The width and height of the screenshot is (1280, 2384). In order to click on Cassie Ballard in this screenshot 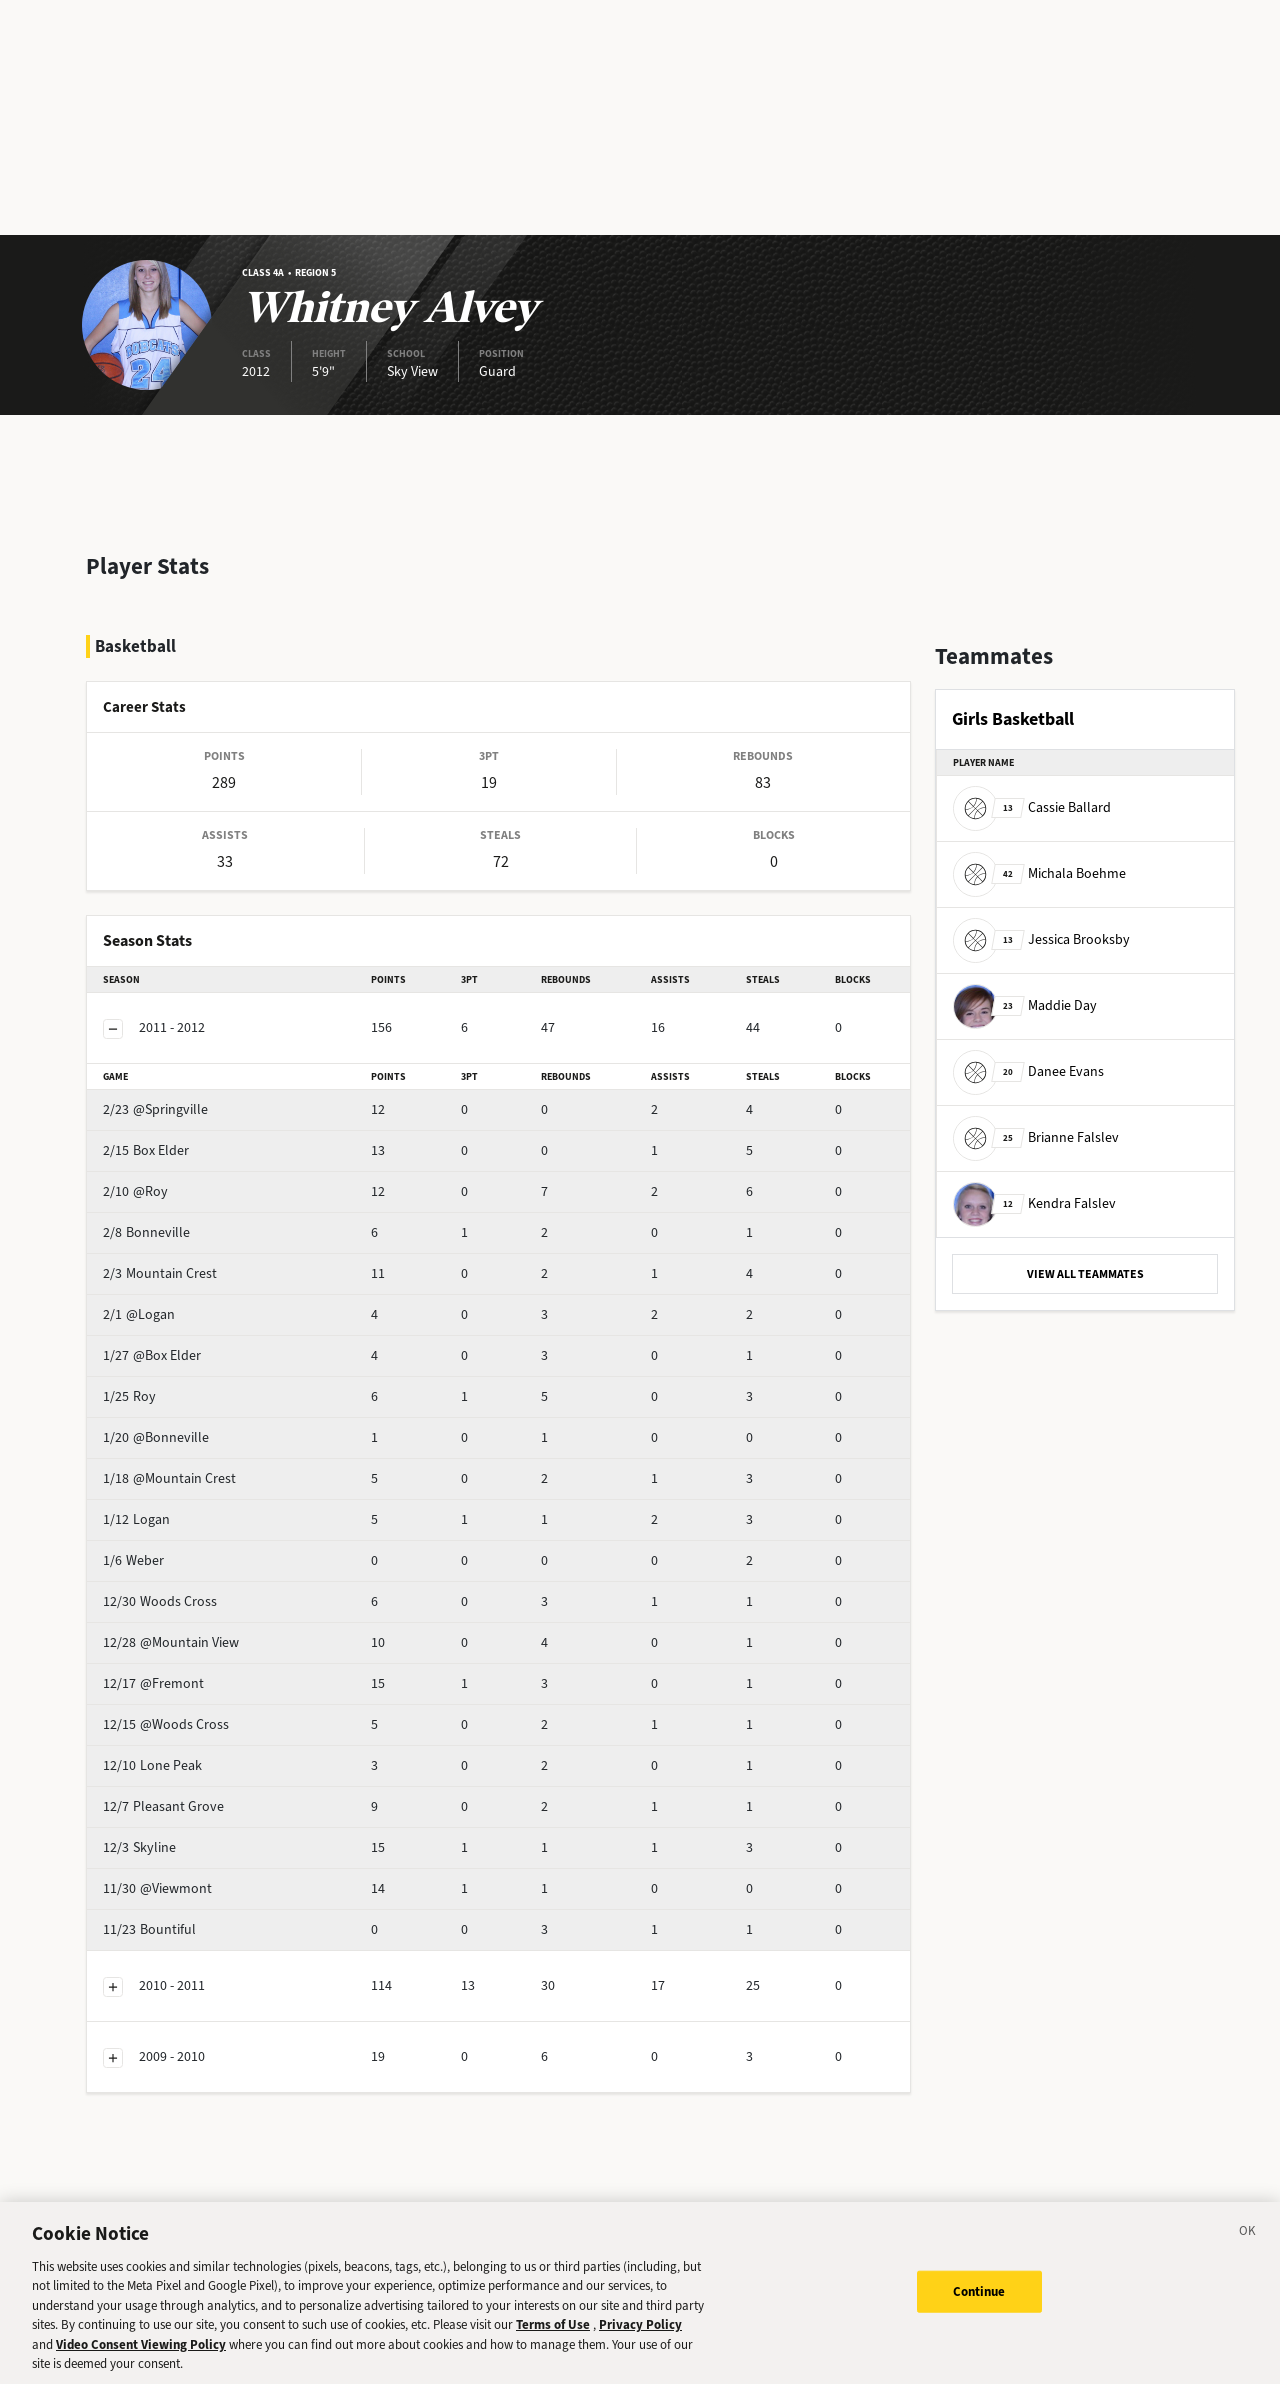, I will do `click(1032, 807)`.